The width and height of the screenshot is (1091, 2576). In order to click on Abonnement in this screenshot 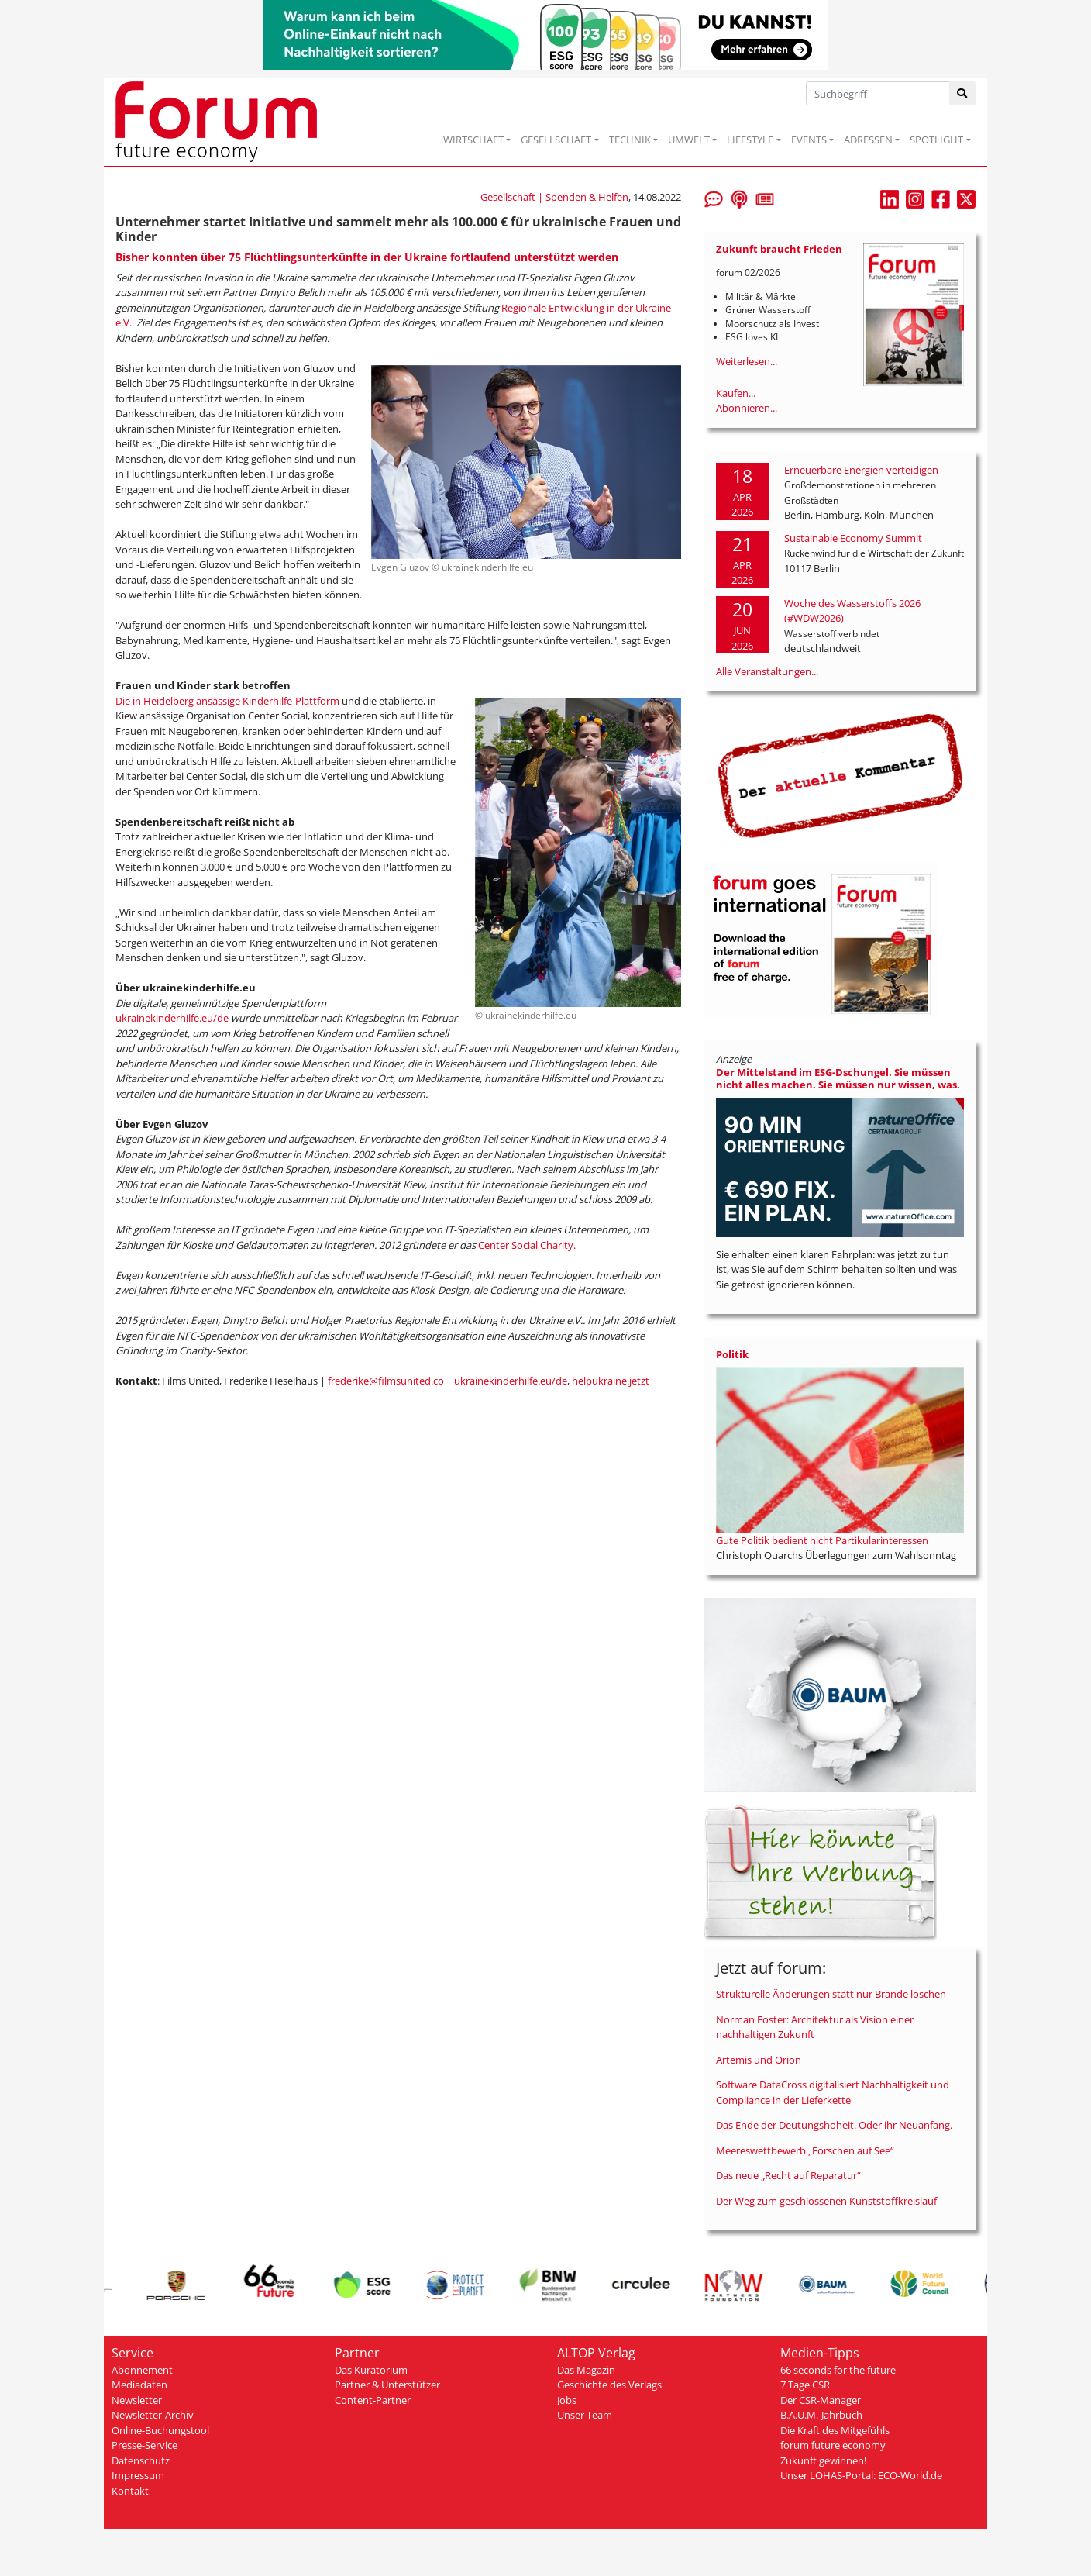, I will do `click(142, 2370)`.